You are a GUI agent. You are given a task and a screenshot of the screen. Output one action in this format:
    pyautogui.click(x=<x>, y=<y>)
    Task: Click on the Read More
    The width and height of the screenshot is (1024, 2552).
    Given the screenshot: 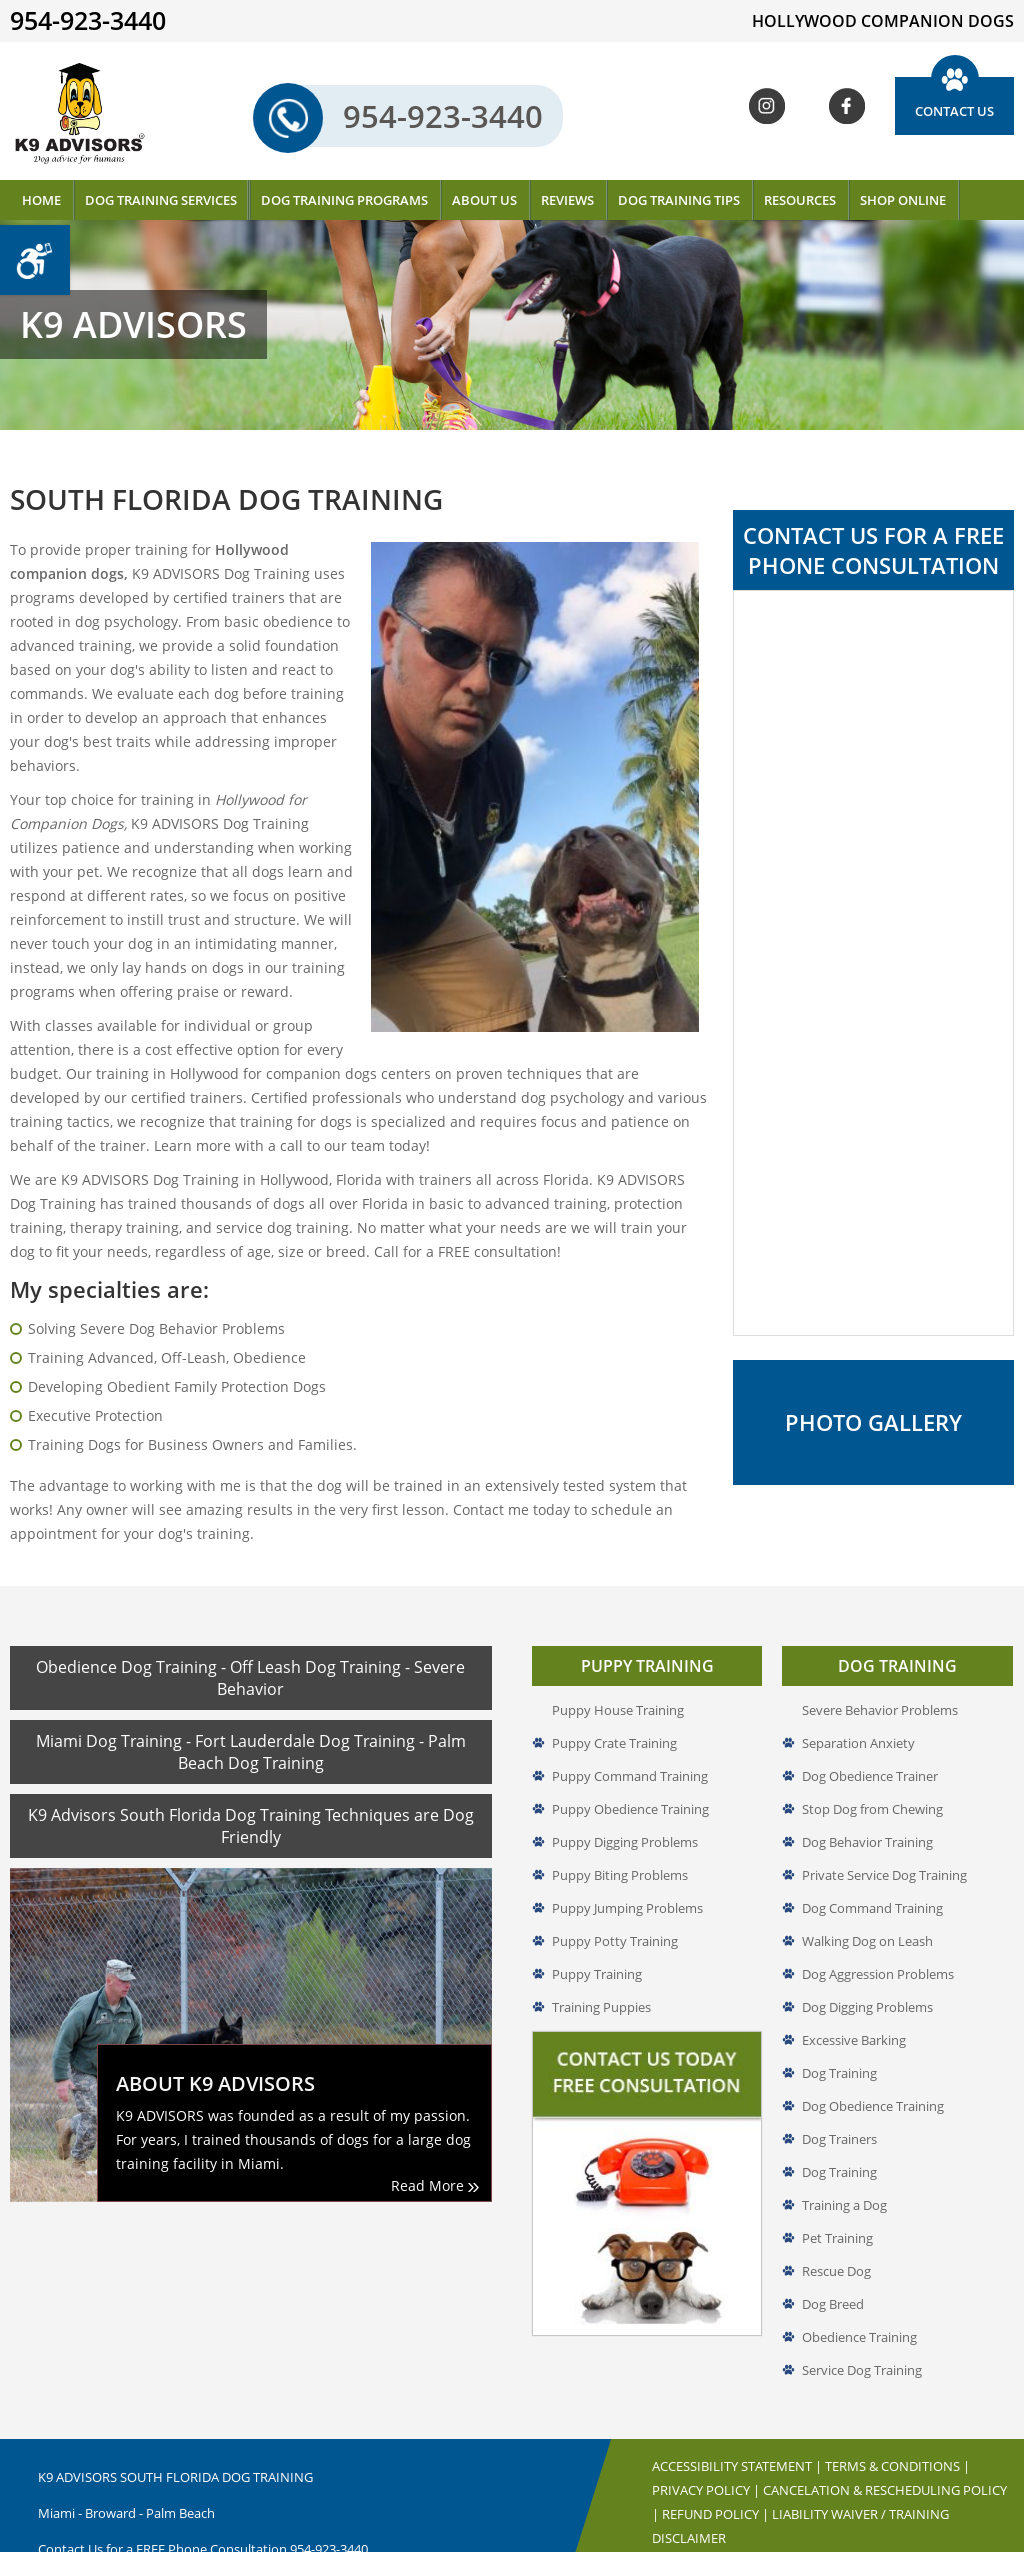 What is the action you would take?
    pyautogui.click(x=435, y=2139)
    